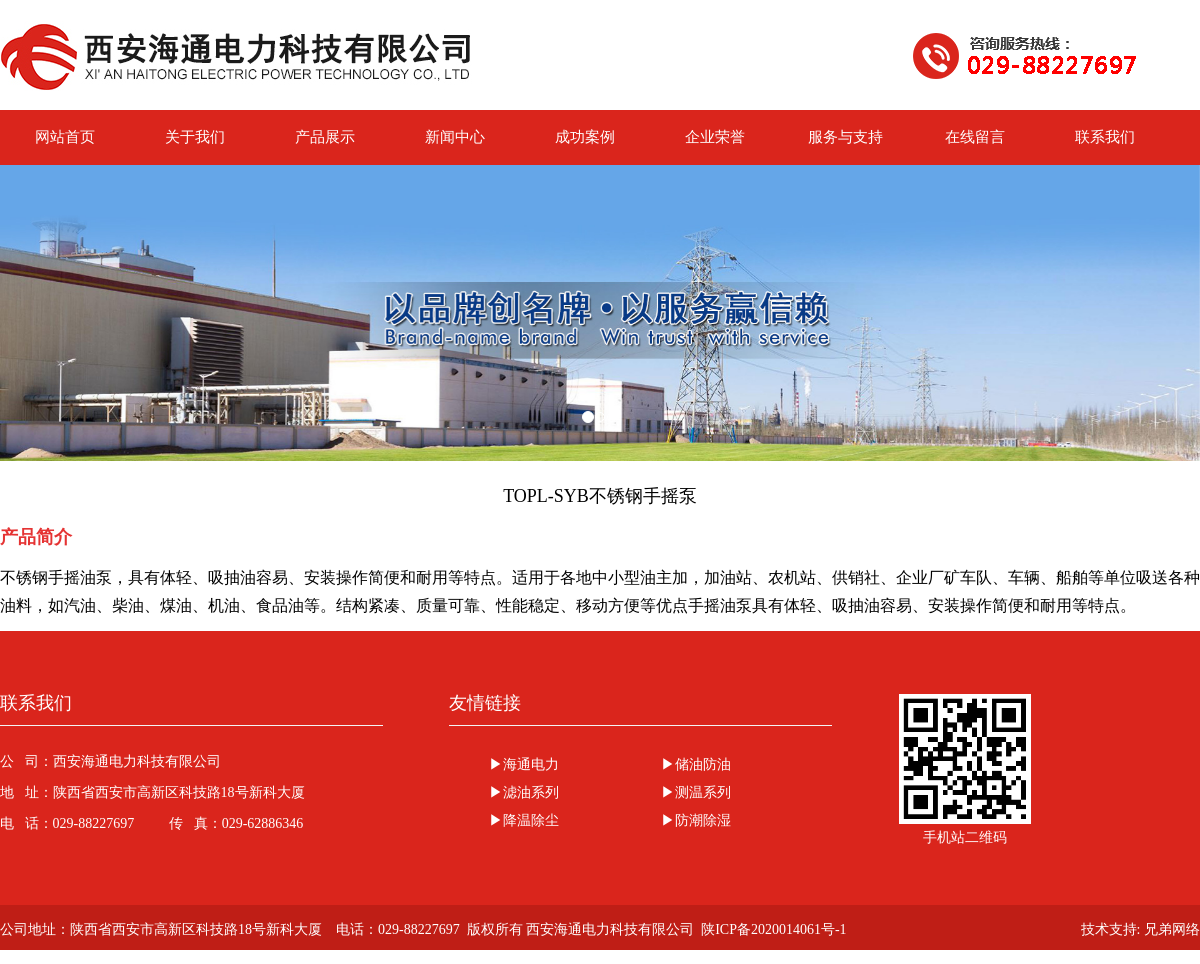 The width and height of the screenshot is (1200, 964). Describe the element at coordinates (455, 137) in the screenshot. I see `新闻中心` at that location.